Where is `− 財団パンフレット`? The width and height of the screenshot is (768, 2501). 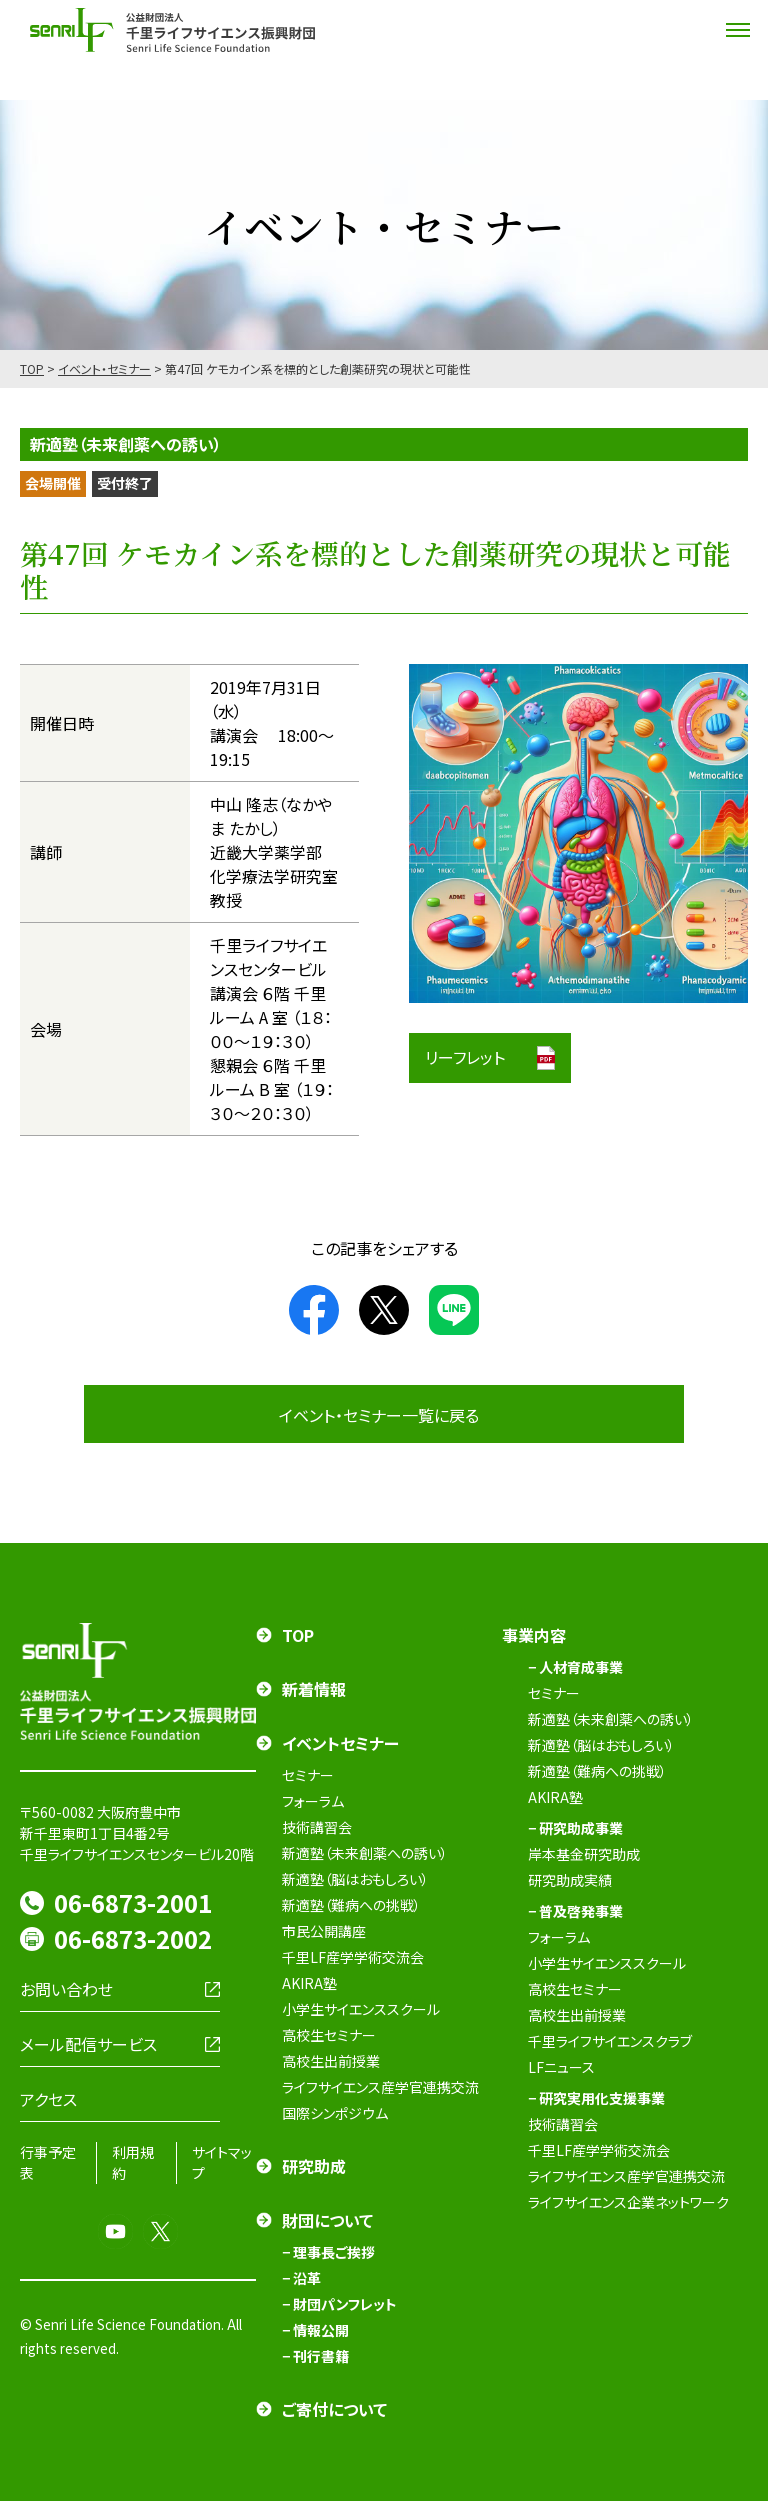
− 財団パンフレット is located at coordinates (339, 2304).